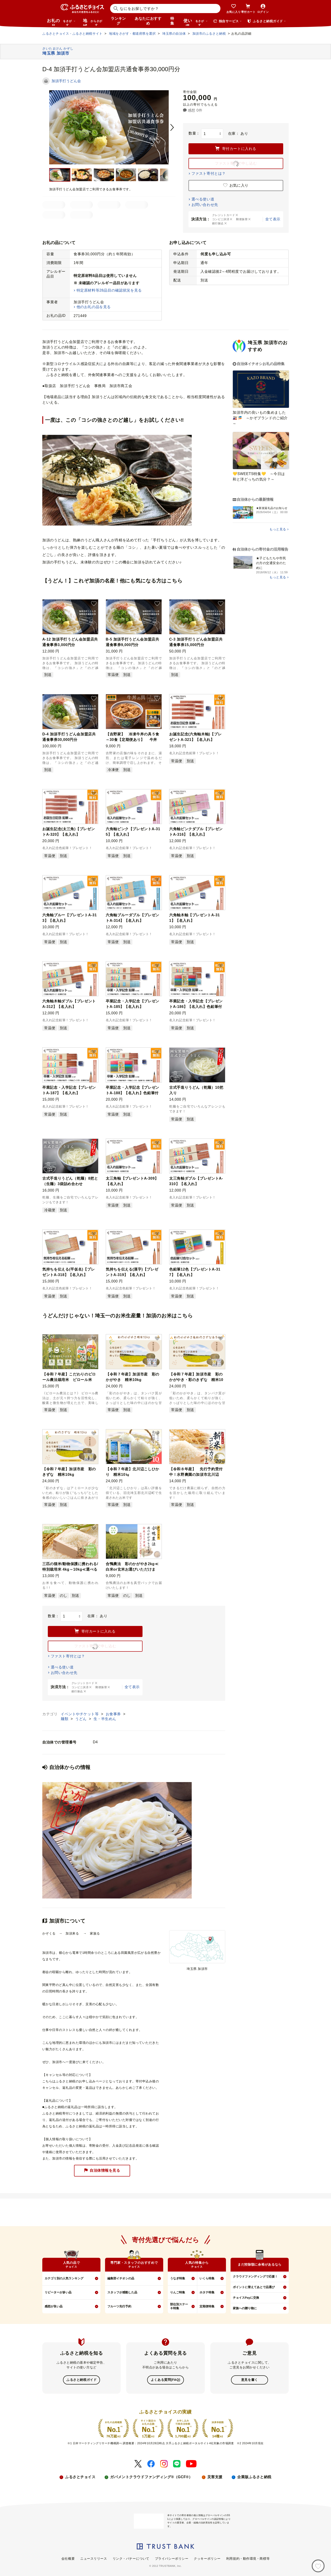 This screenshot has height=2576, width=331. Describe the element at coordinates (207, 2558) in the screenshot. I see `クッキーポリシー` at that location.